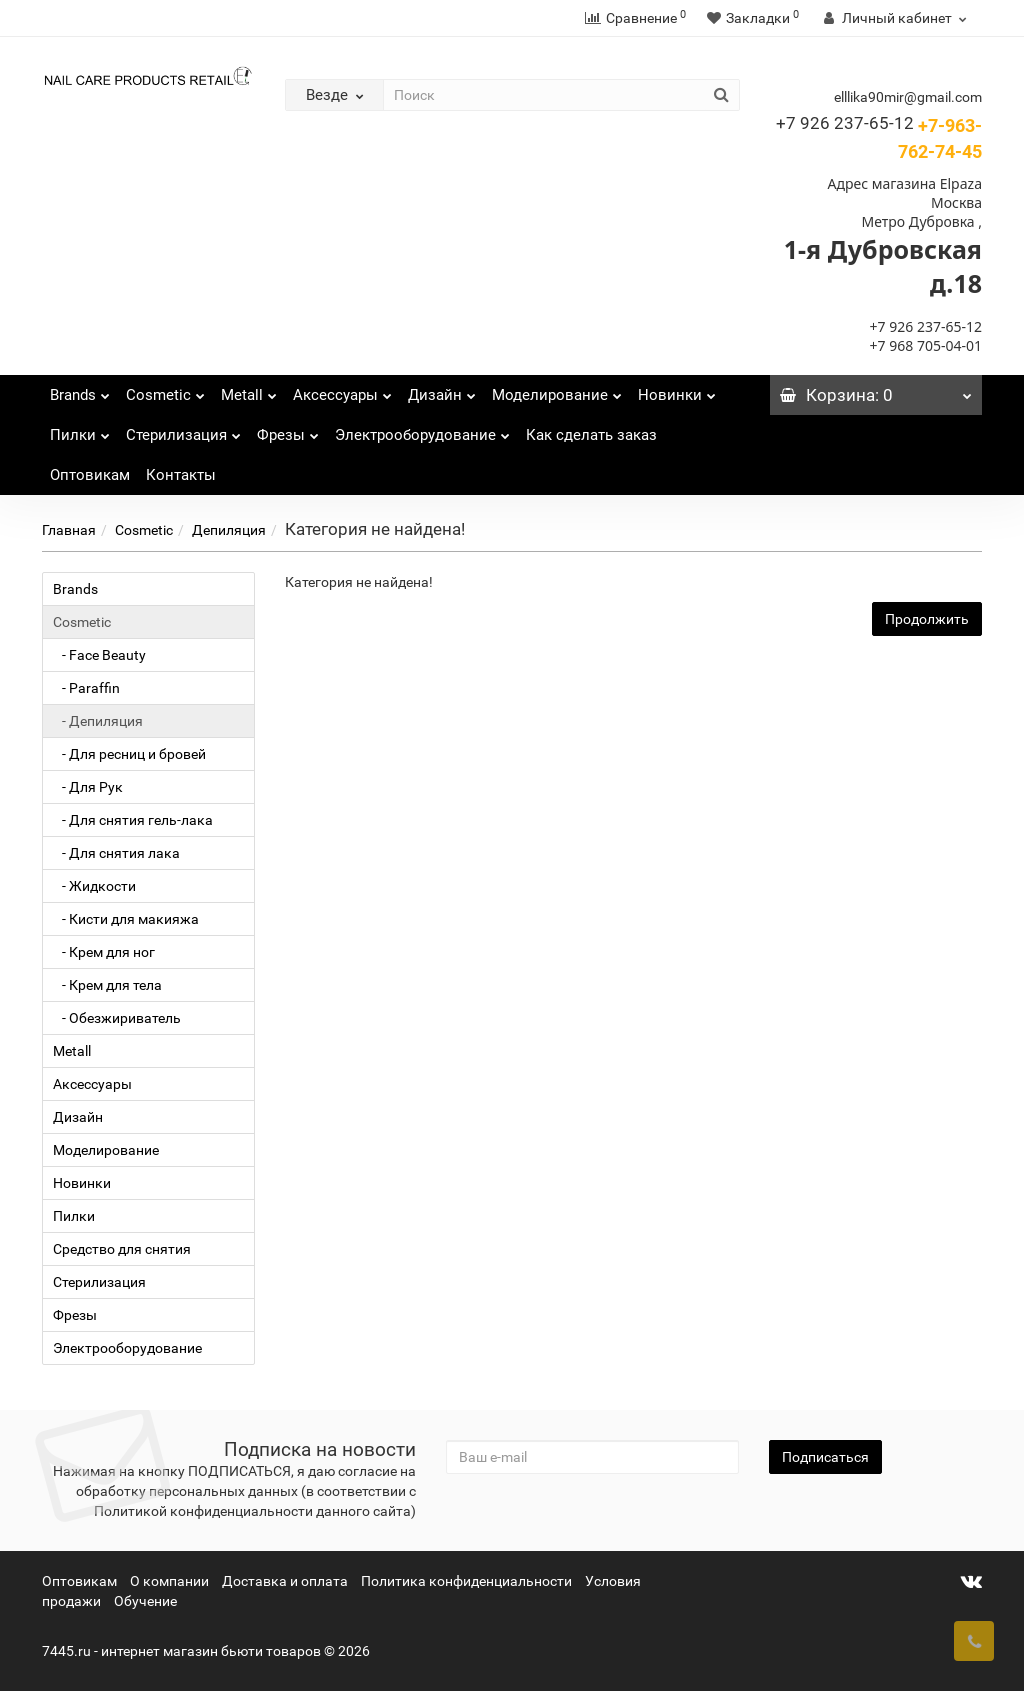  Describe the element at coordinates (229, 530) in the screenshot. I see `Депиляция` at that location.